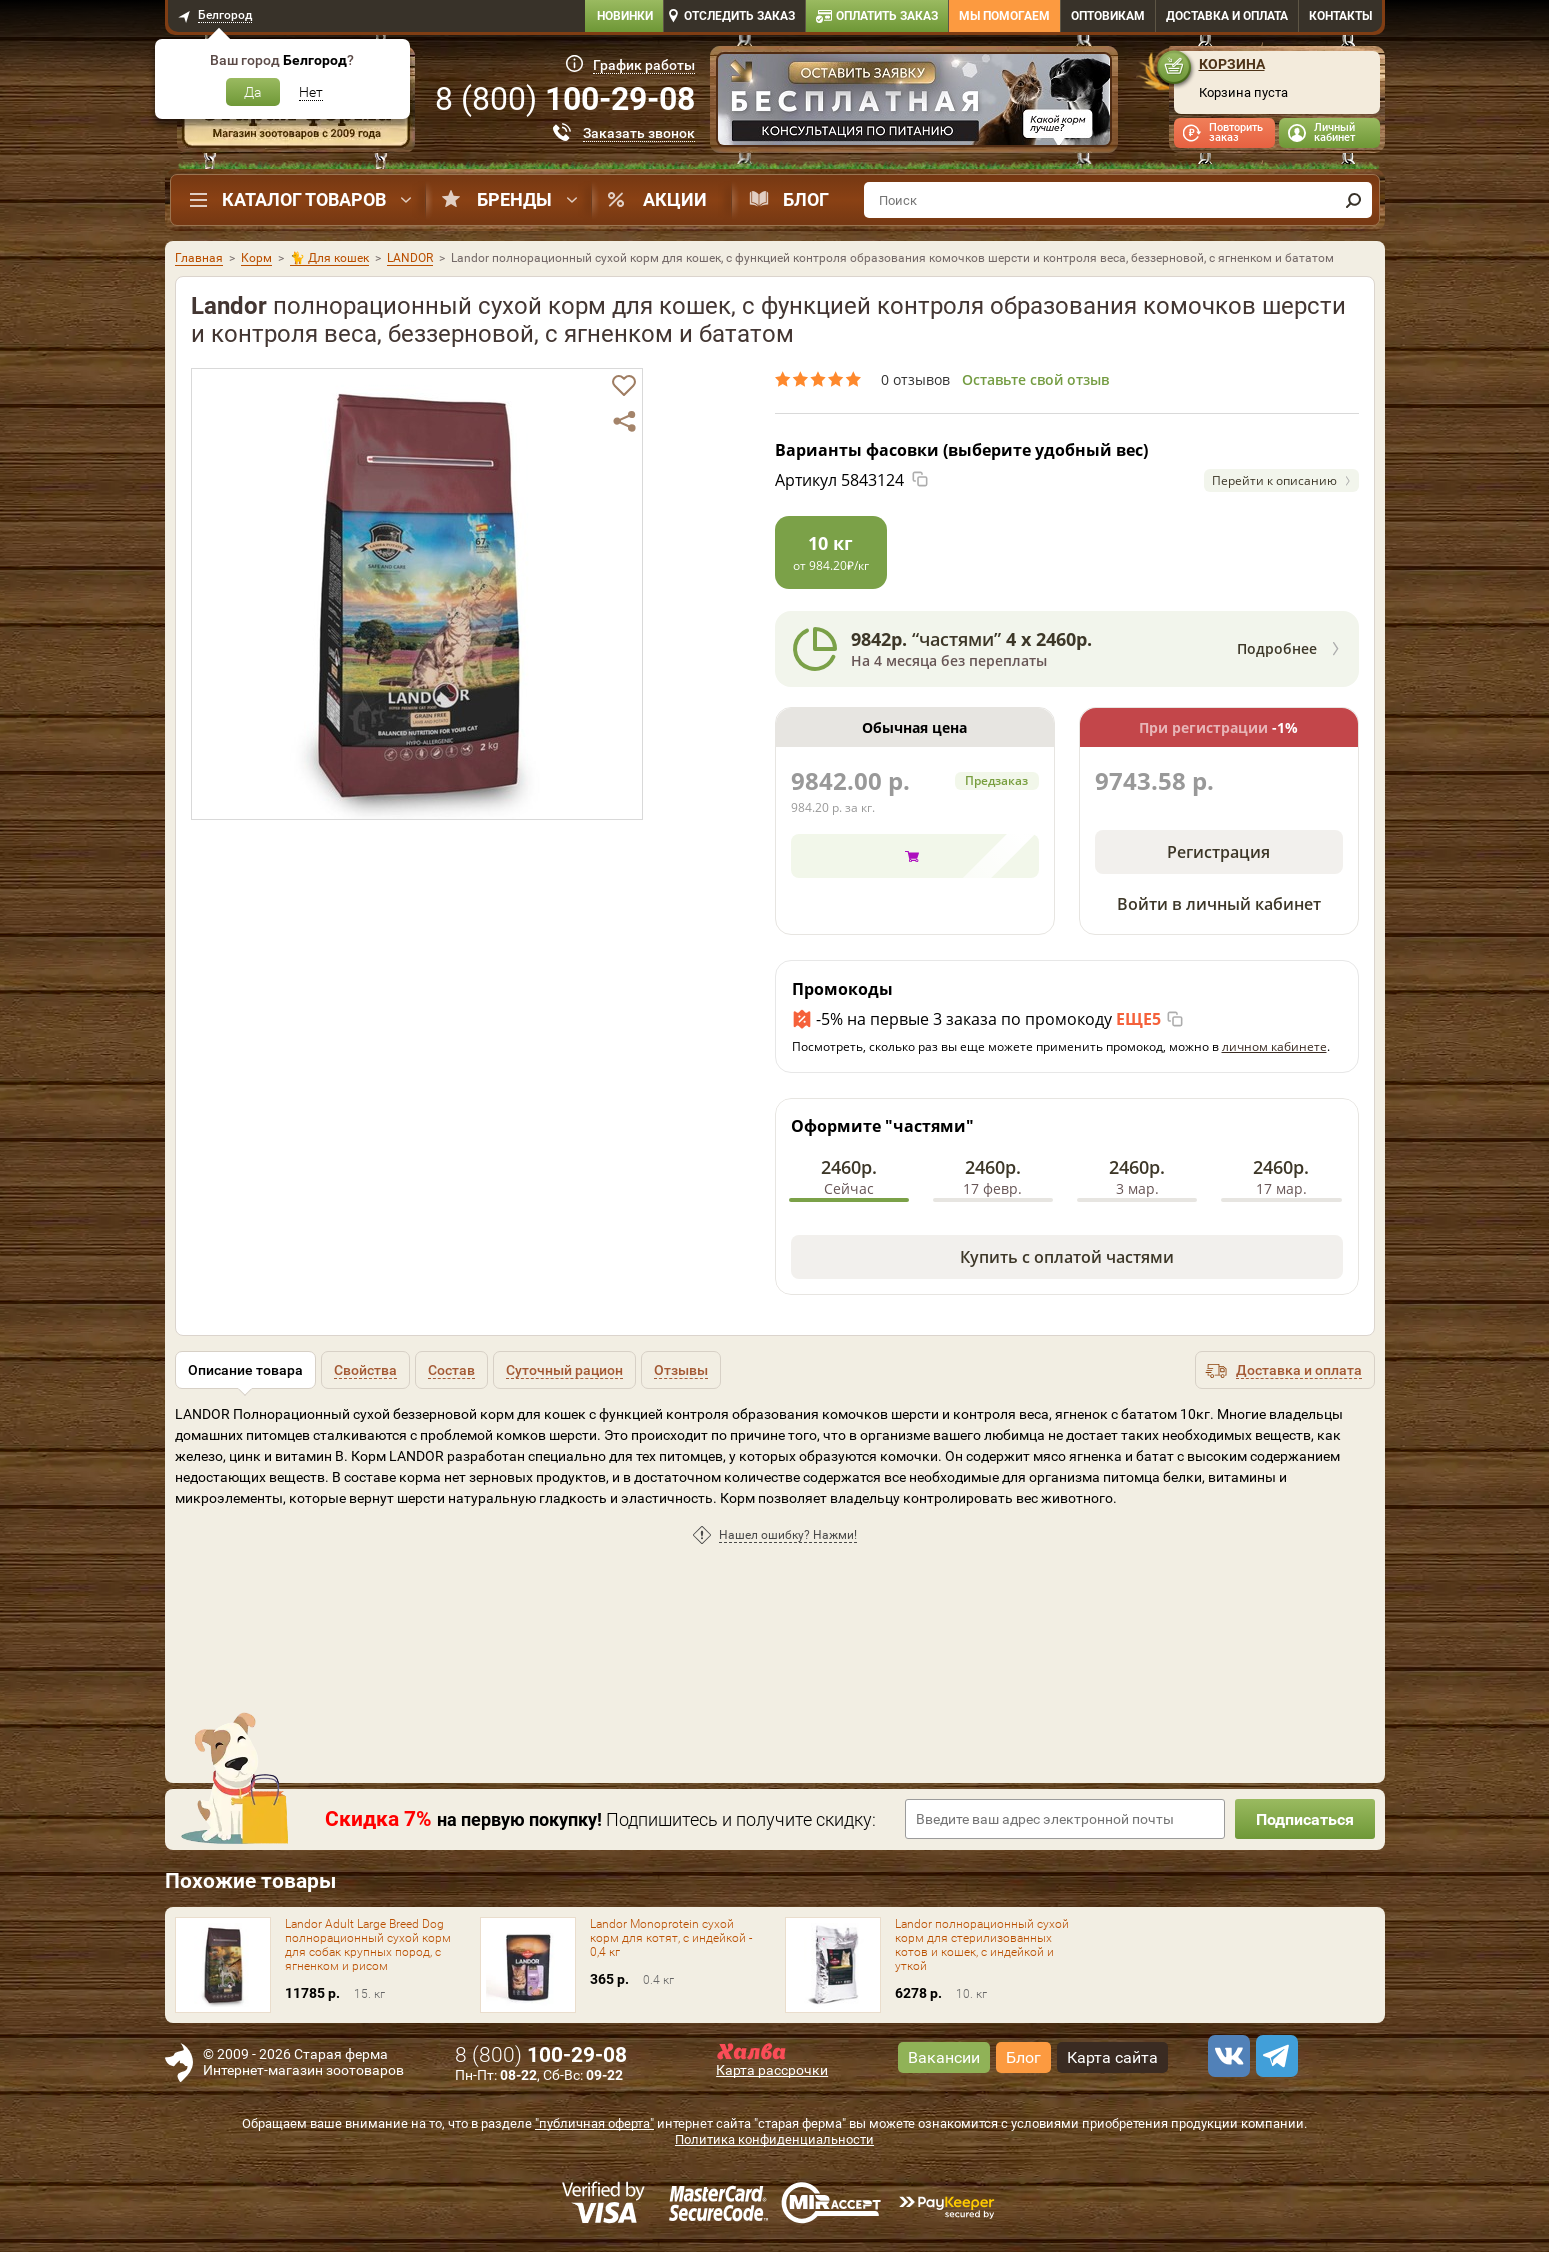 The image size is (1549, 2252). I want to click on Корзина, so click(1232, 64).